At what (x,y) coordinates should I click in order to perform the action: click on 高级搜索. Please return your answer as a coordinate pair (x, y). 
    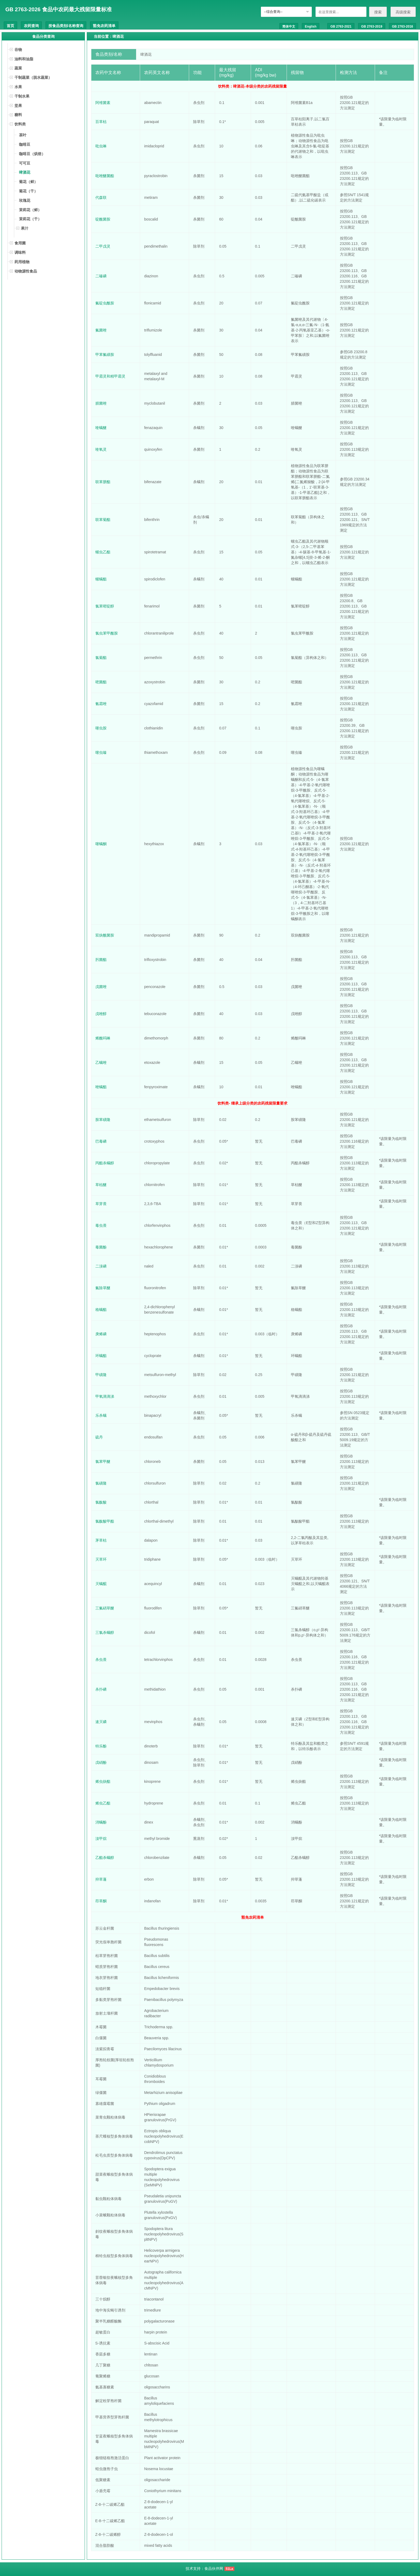
    Looking at the image, I should click on (403, 12).